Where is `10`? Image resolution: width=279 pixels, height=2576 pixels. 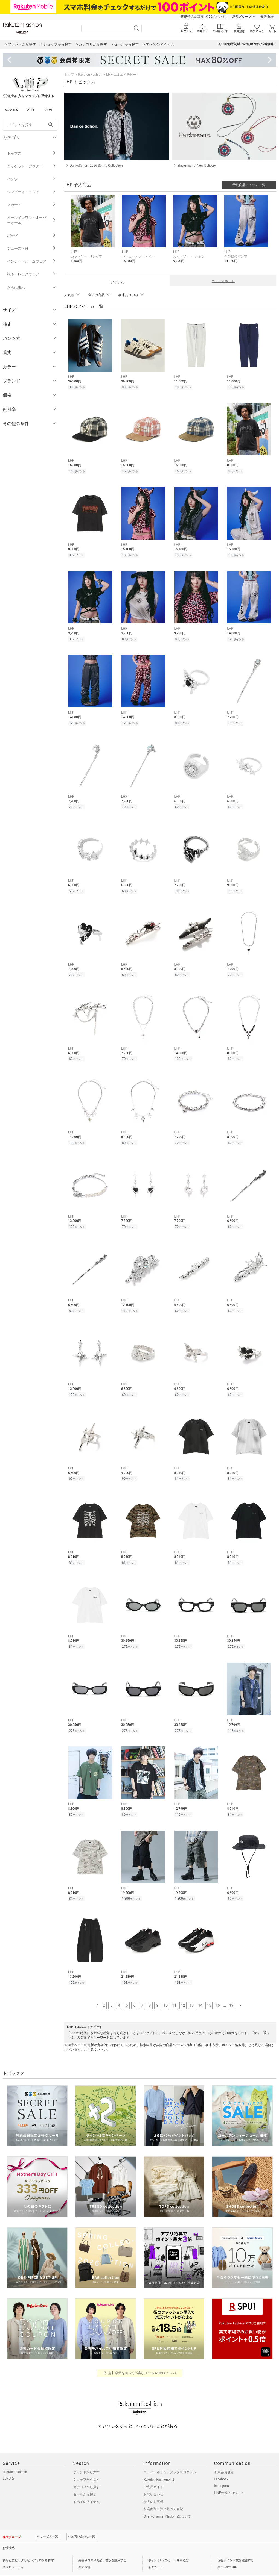
10 is located at coordinates (165, 1990).